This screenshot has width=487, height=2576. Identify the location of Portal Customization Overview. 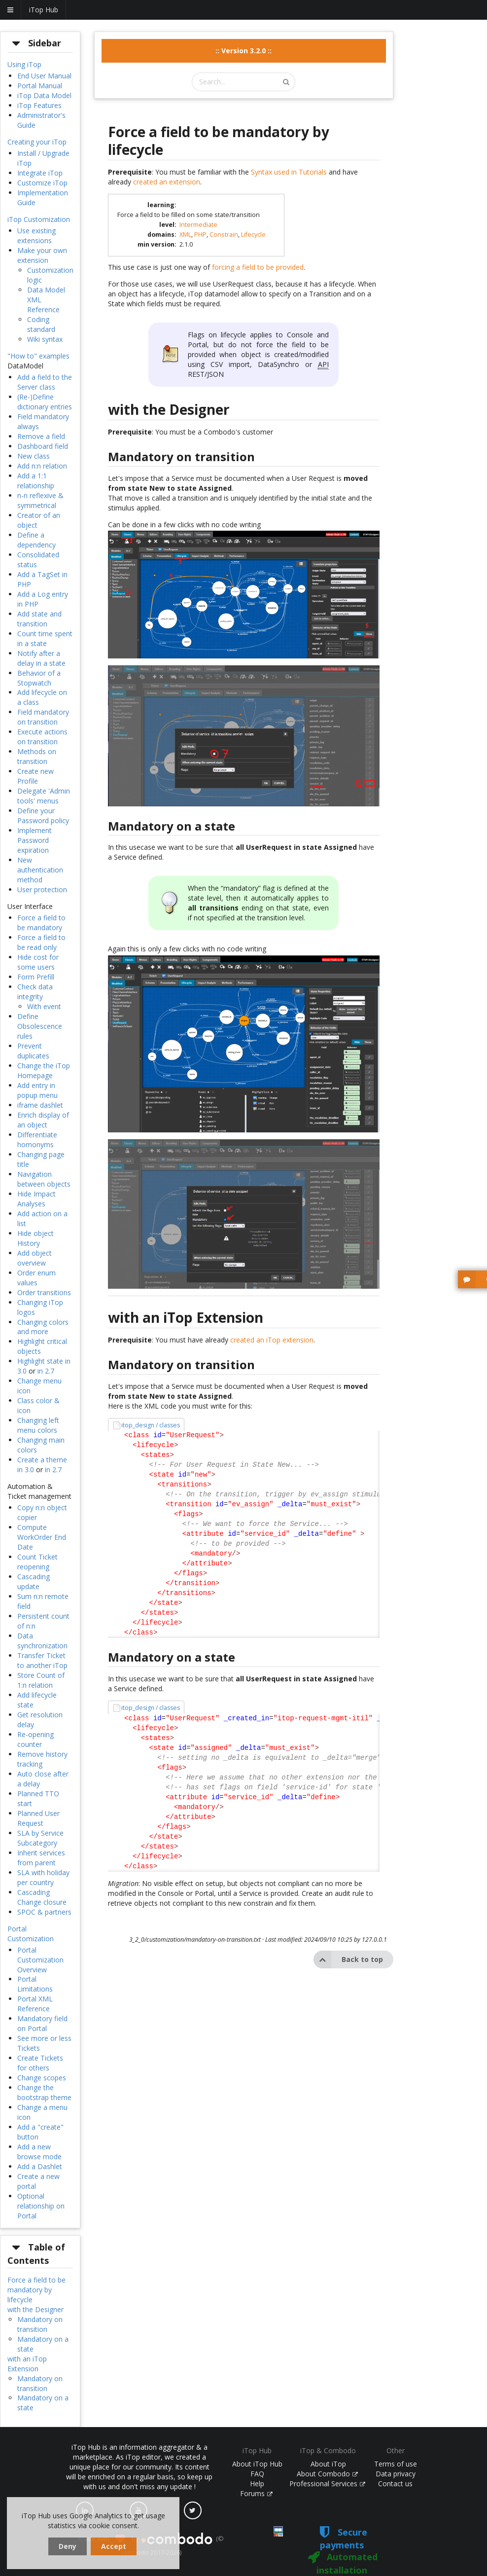
(40, 1959).